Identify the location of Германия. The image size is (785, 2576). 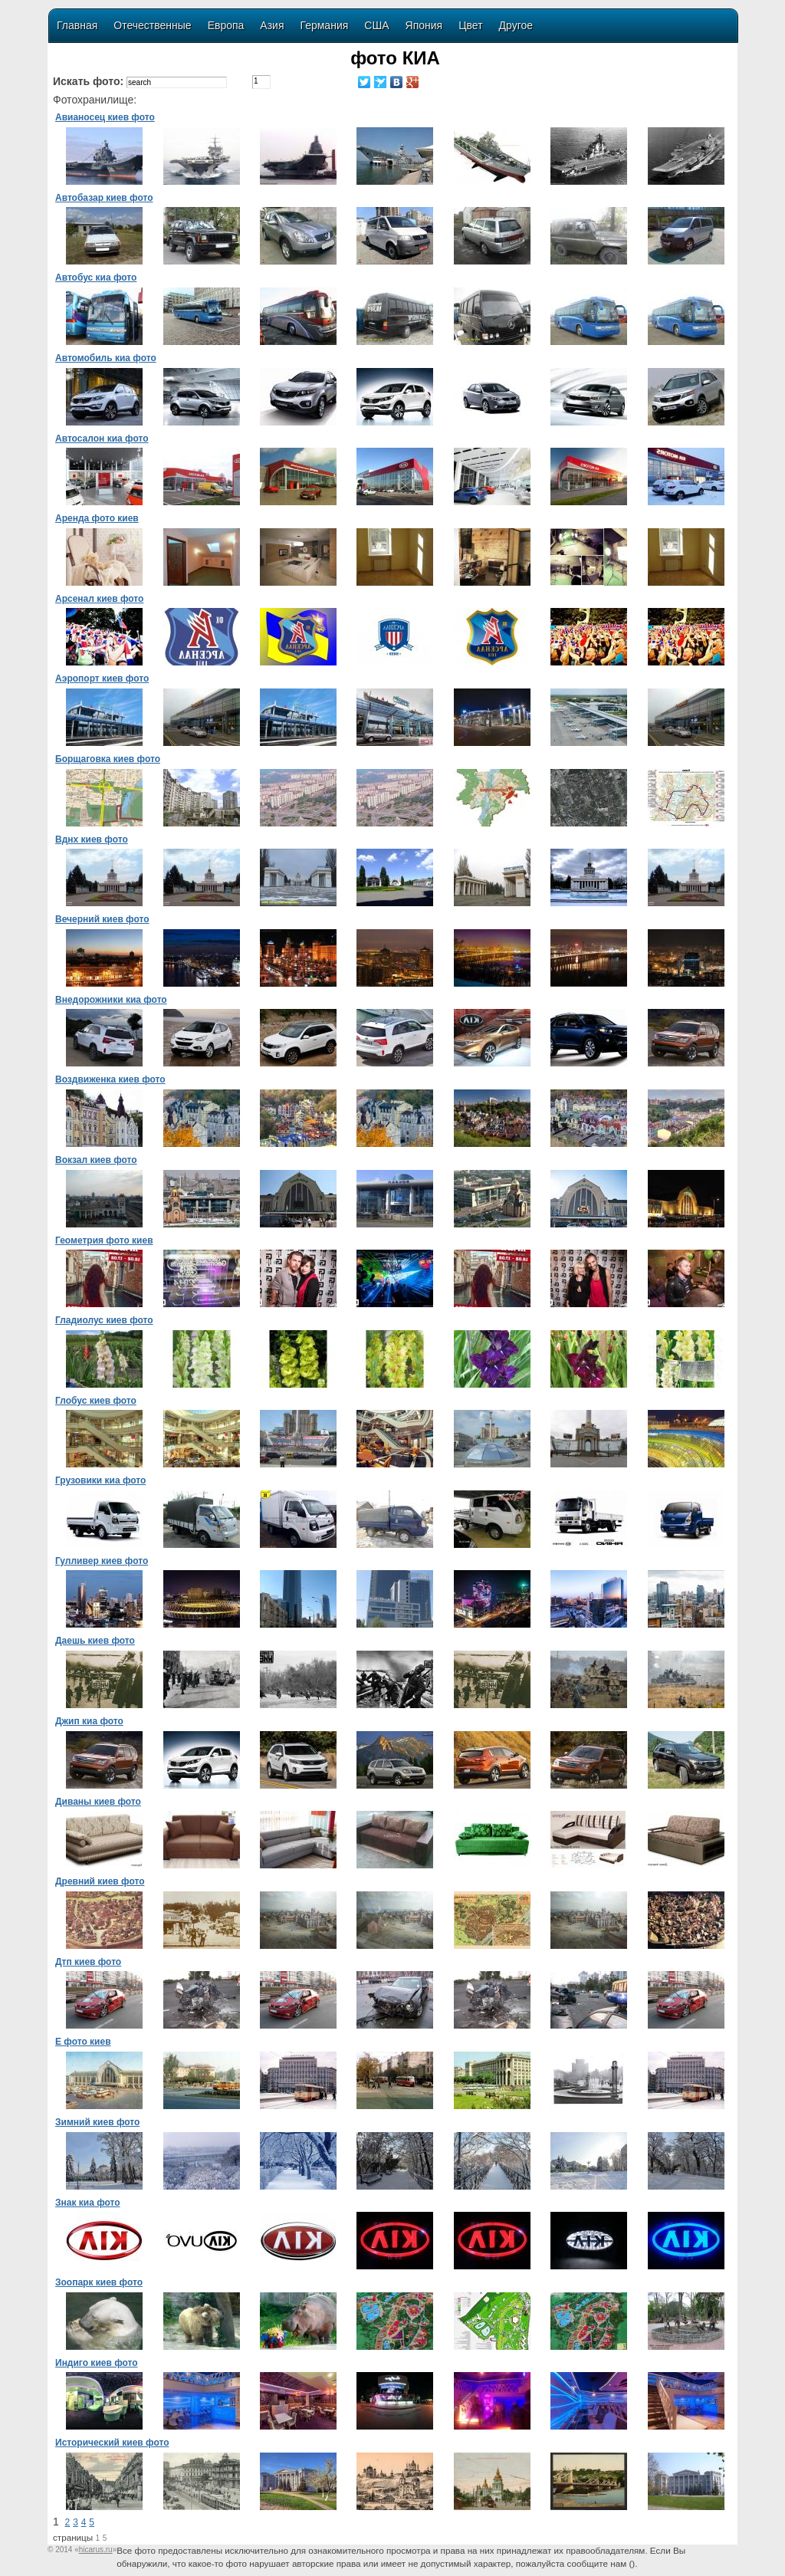
(325, 25).